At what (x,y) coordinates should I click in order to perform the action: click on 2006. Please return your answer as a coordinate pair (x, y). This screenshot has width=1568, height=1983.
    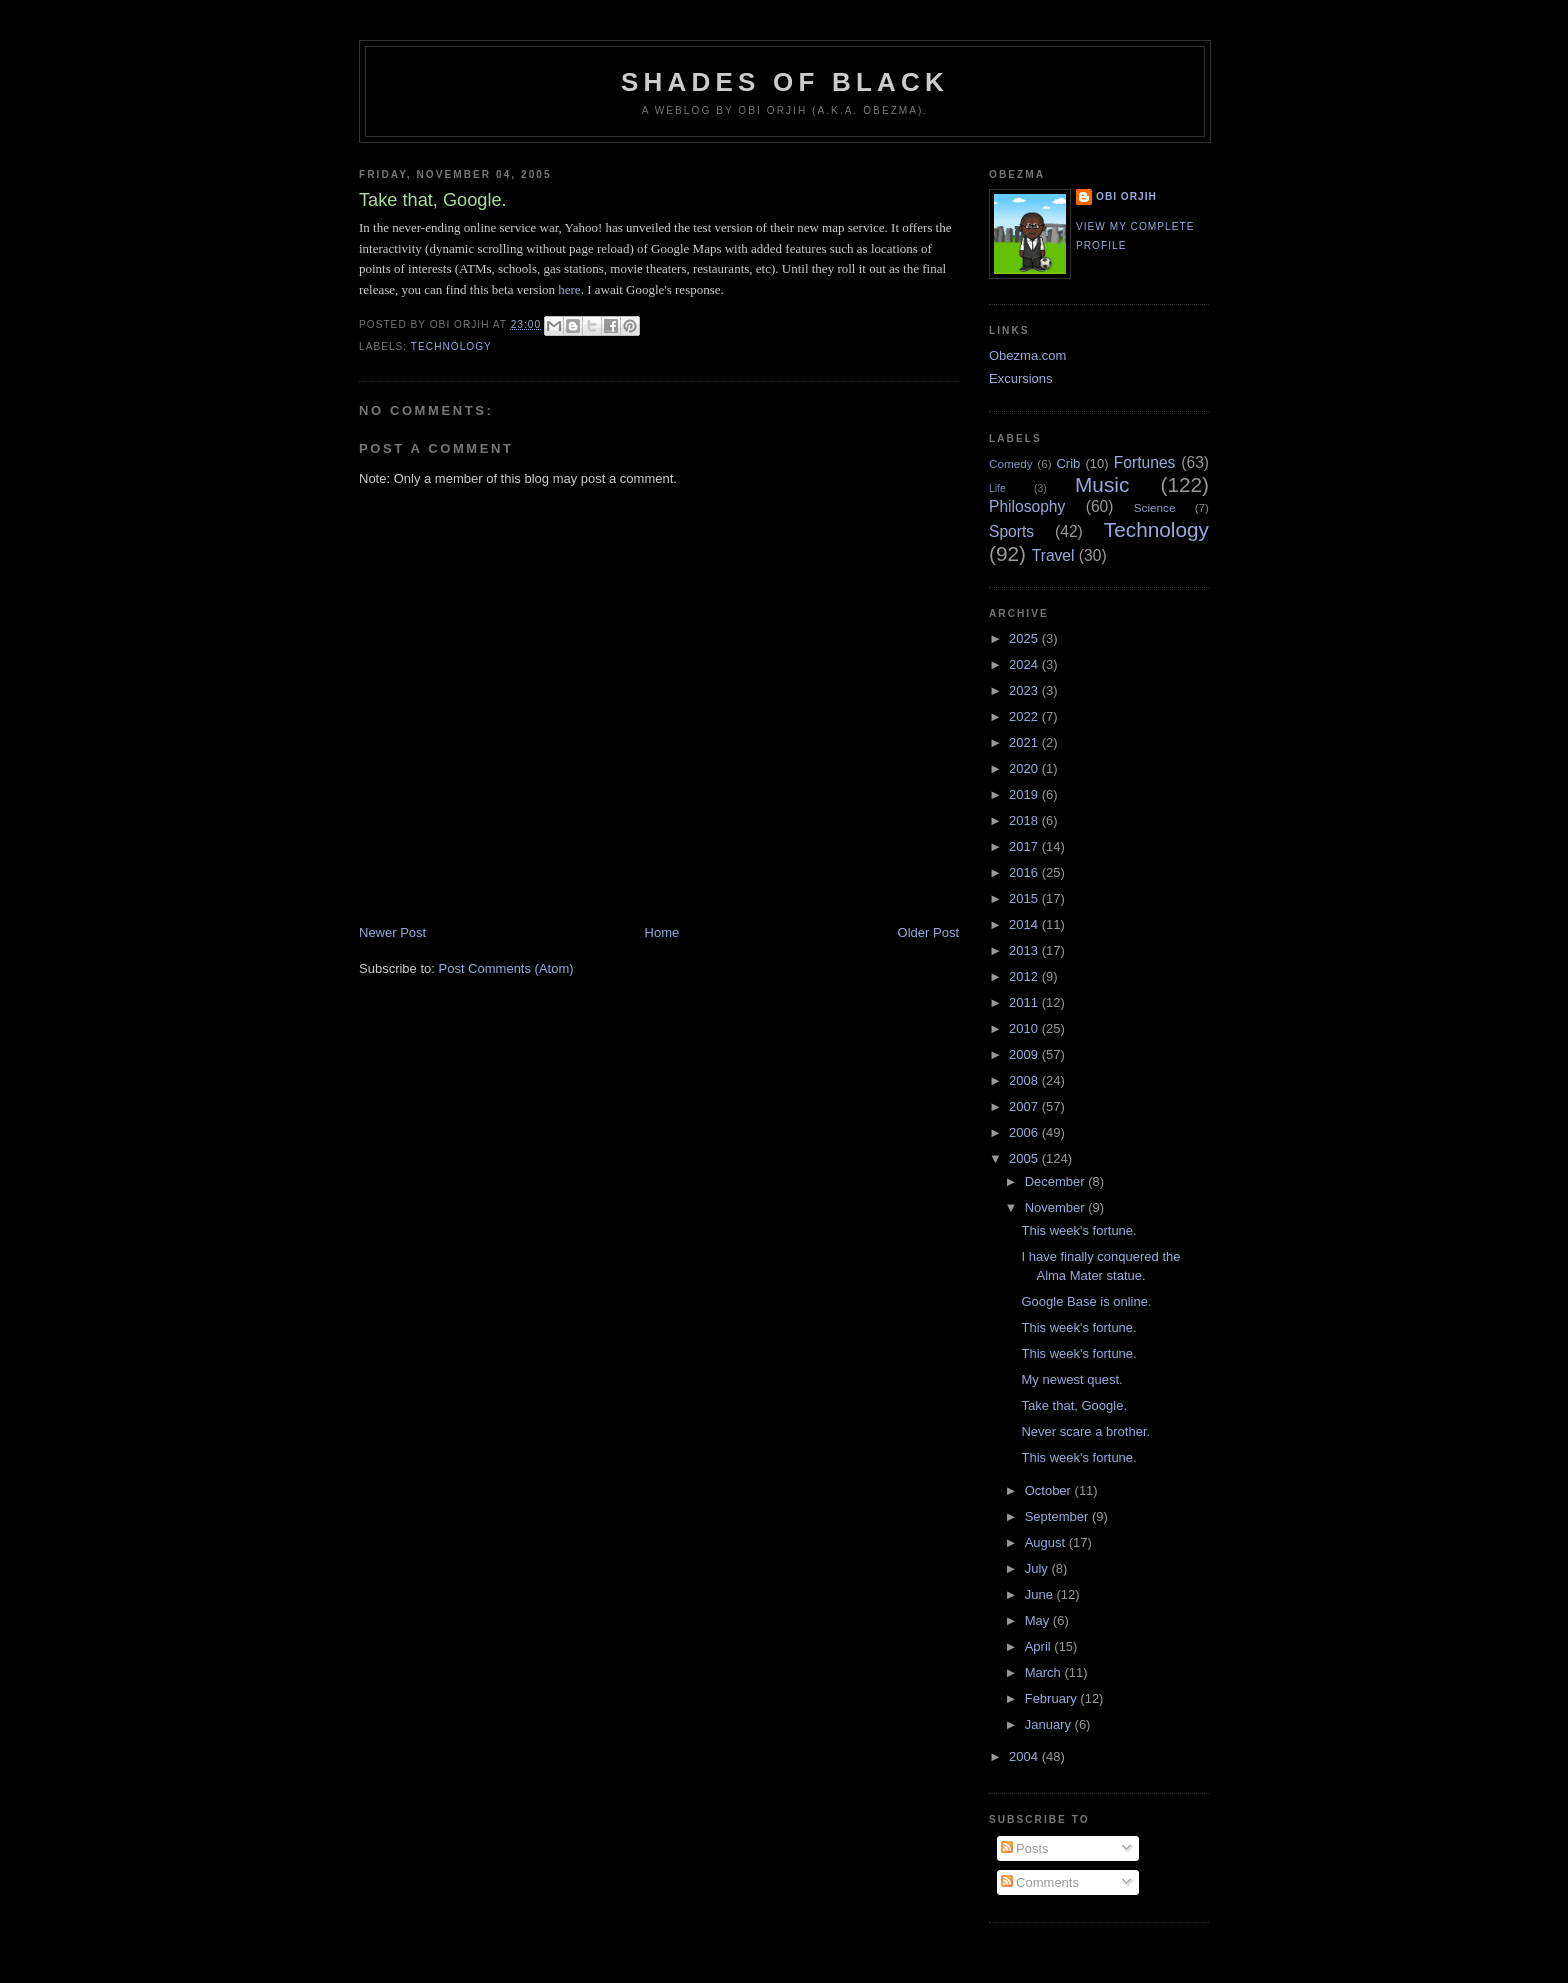
    Looking at the image, I should click on (1025, 1132).